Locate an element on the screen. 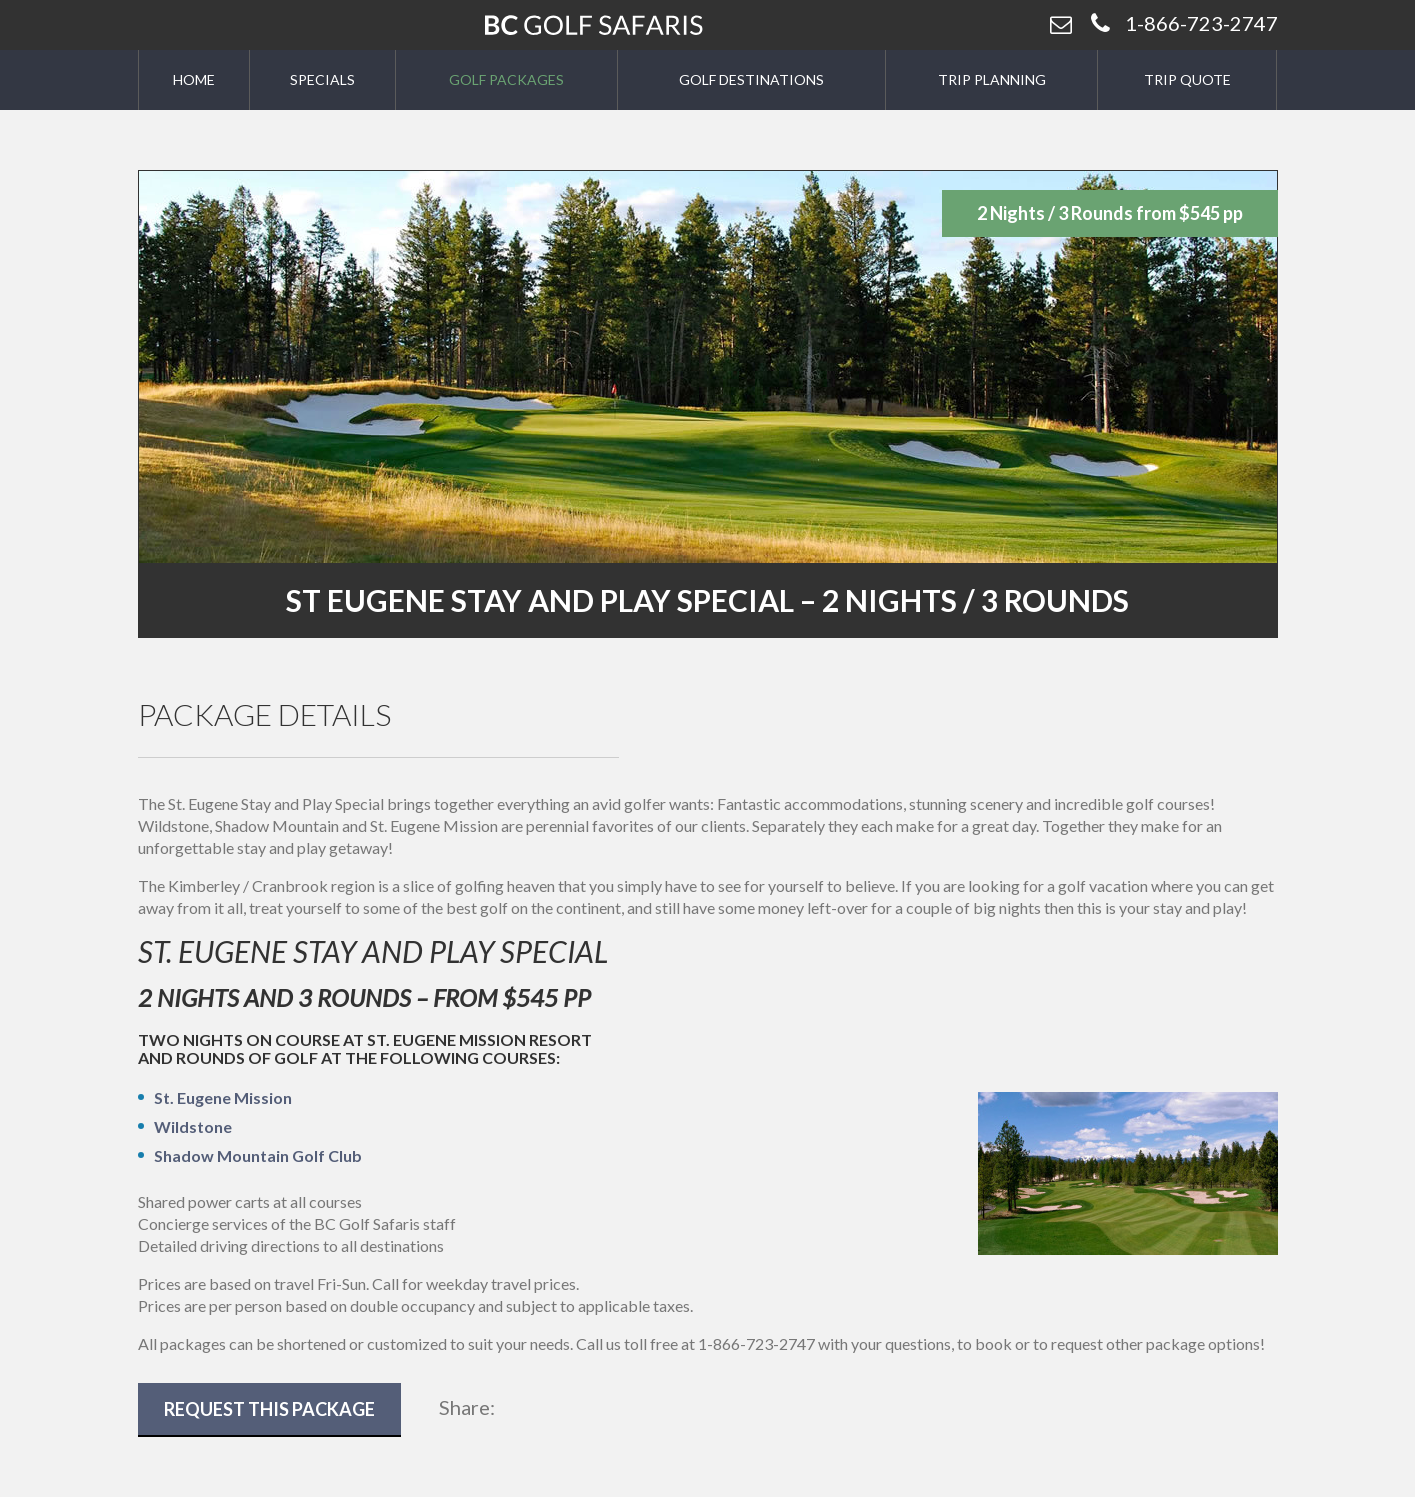 The width and height of the screenshot is (1415, 1497). Golf Packages is located at coordinates (506, 79).